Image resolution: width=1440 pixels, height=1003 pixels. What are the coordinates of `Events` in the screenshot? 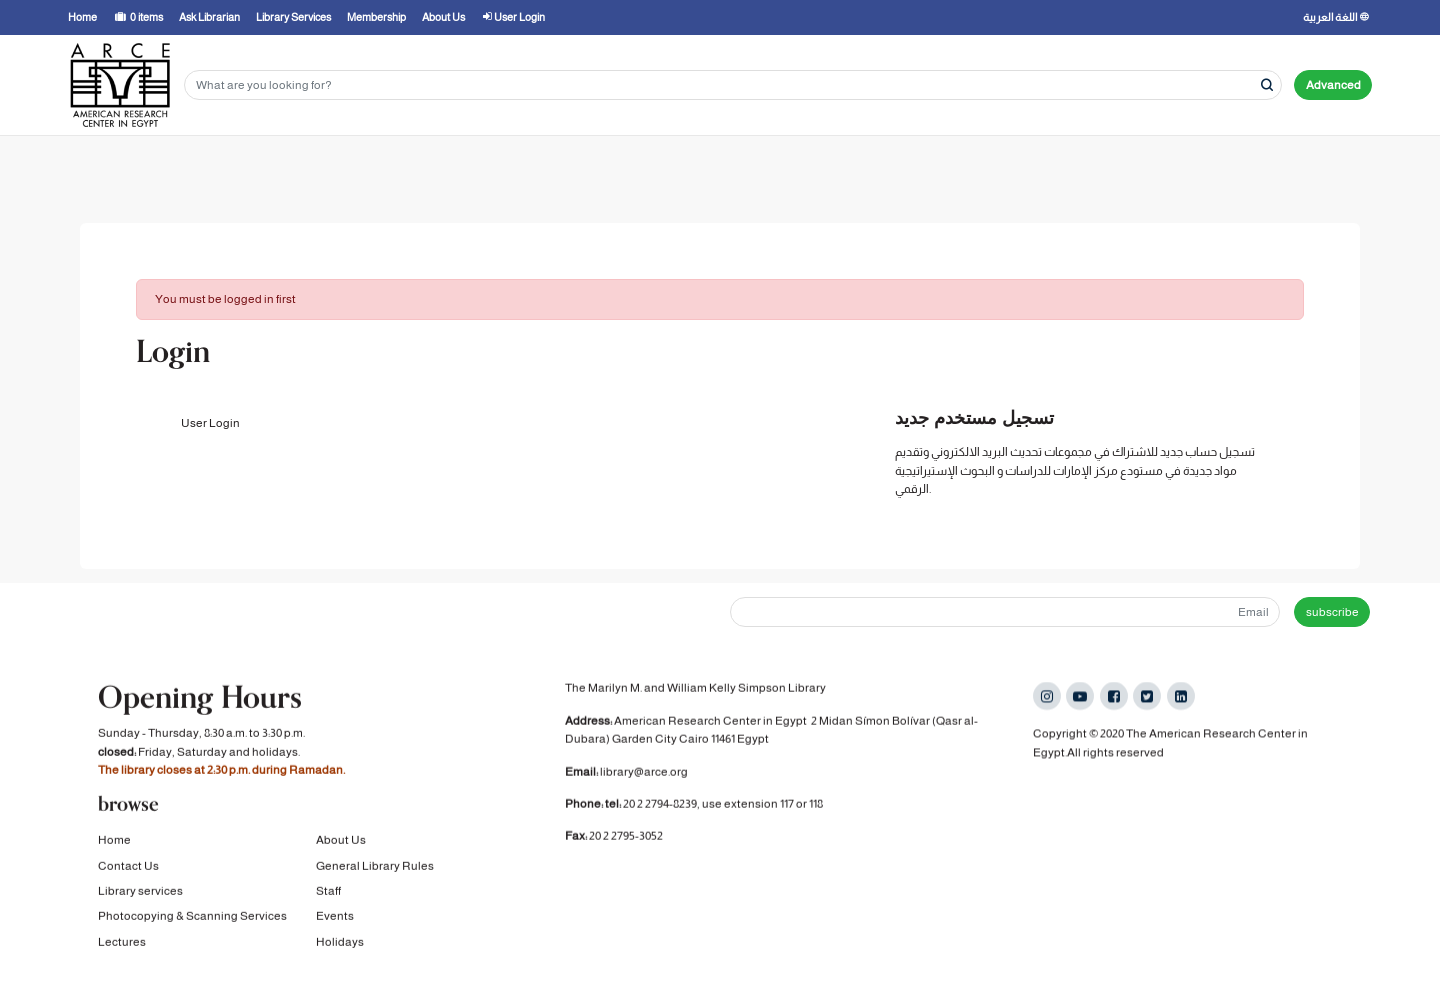 It's located at (335, 917).